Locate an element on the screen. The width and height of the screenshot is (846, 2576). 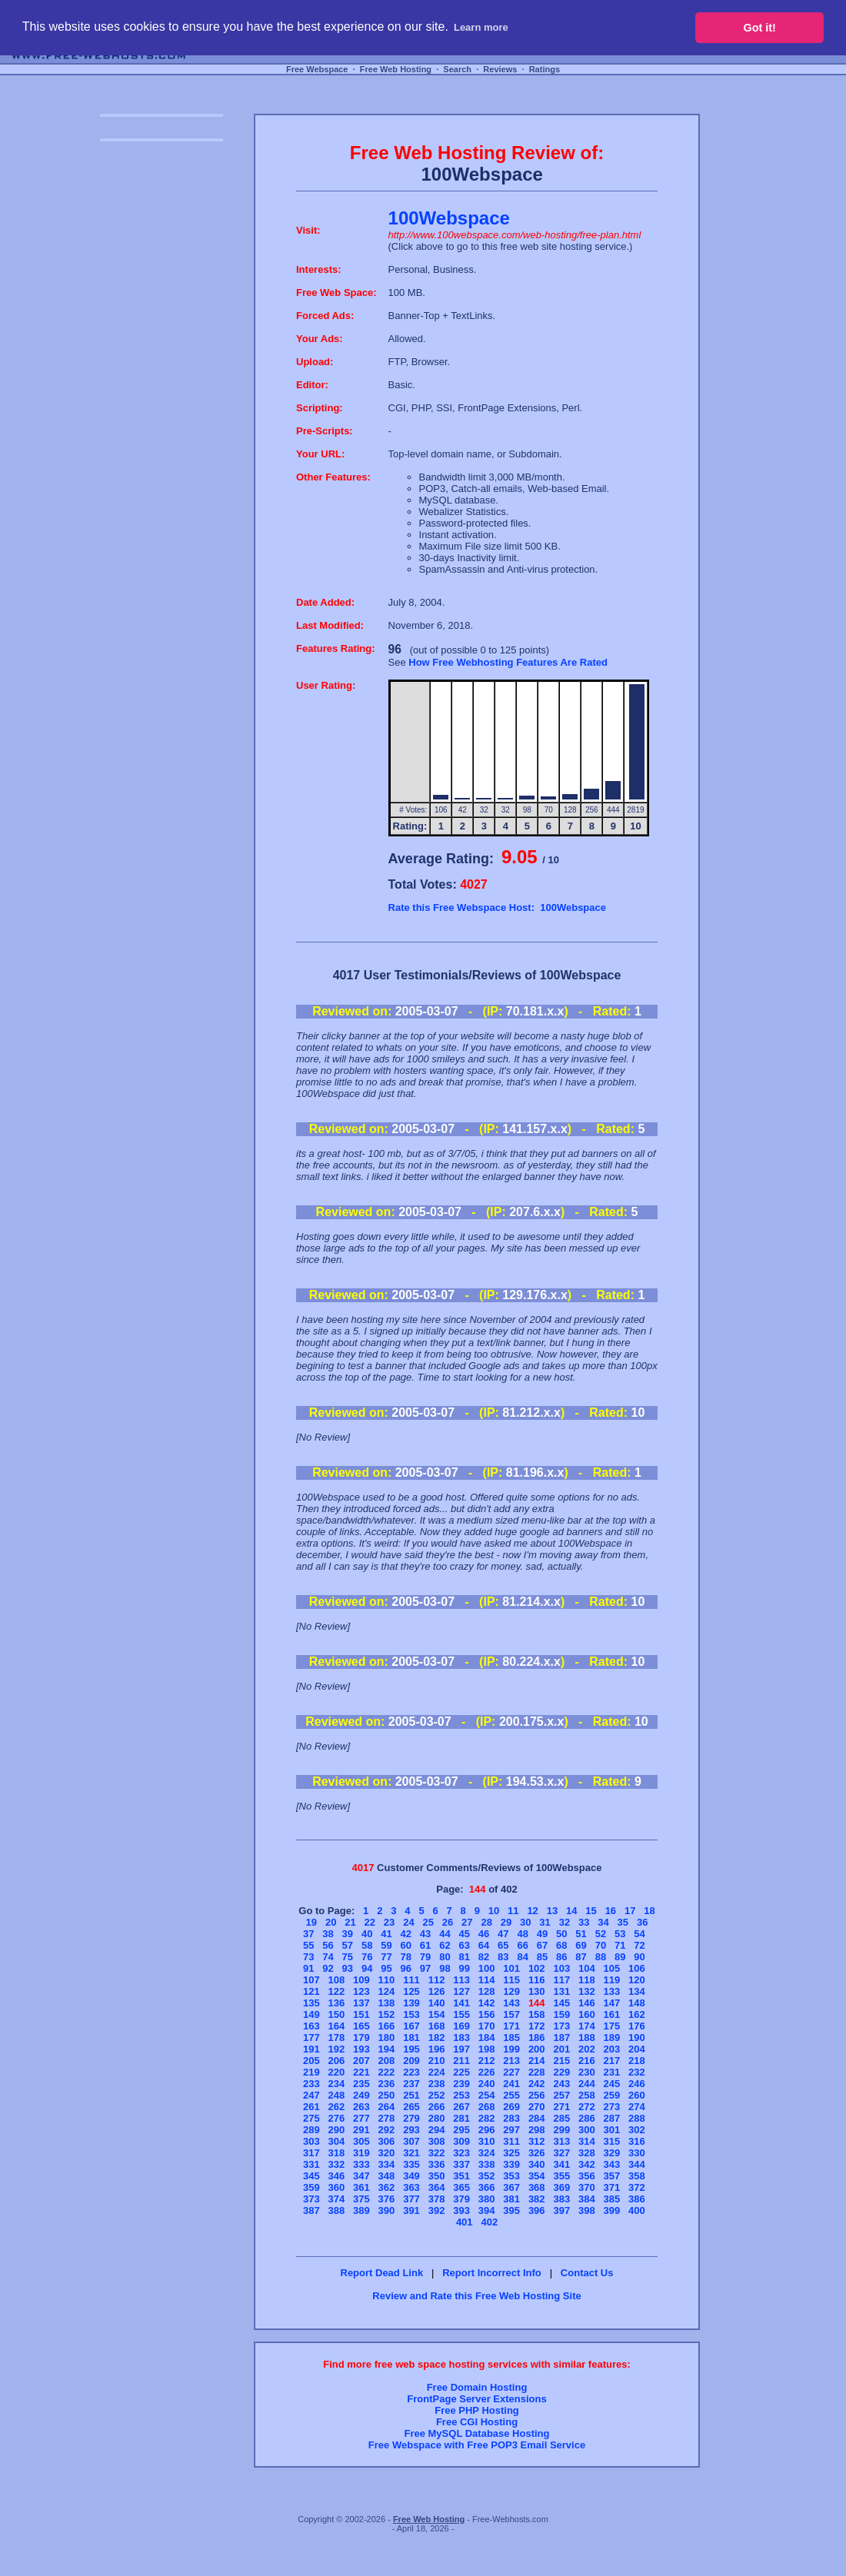
26 is located at coordinates (447, 1922).